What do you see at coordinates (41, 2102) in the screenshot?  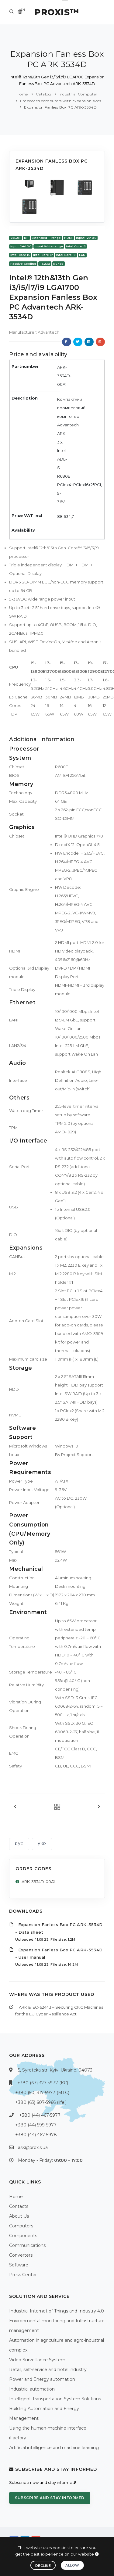 I see `+380 (63) 607-5966 (life:)` at bounding box center [41, 2102].